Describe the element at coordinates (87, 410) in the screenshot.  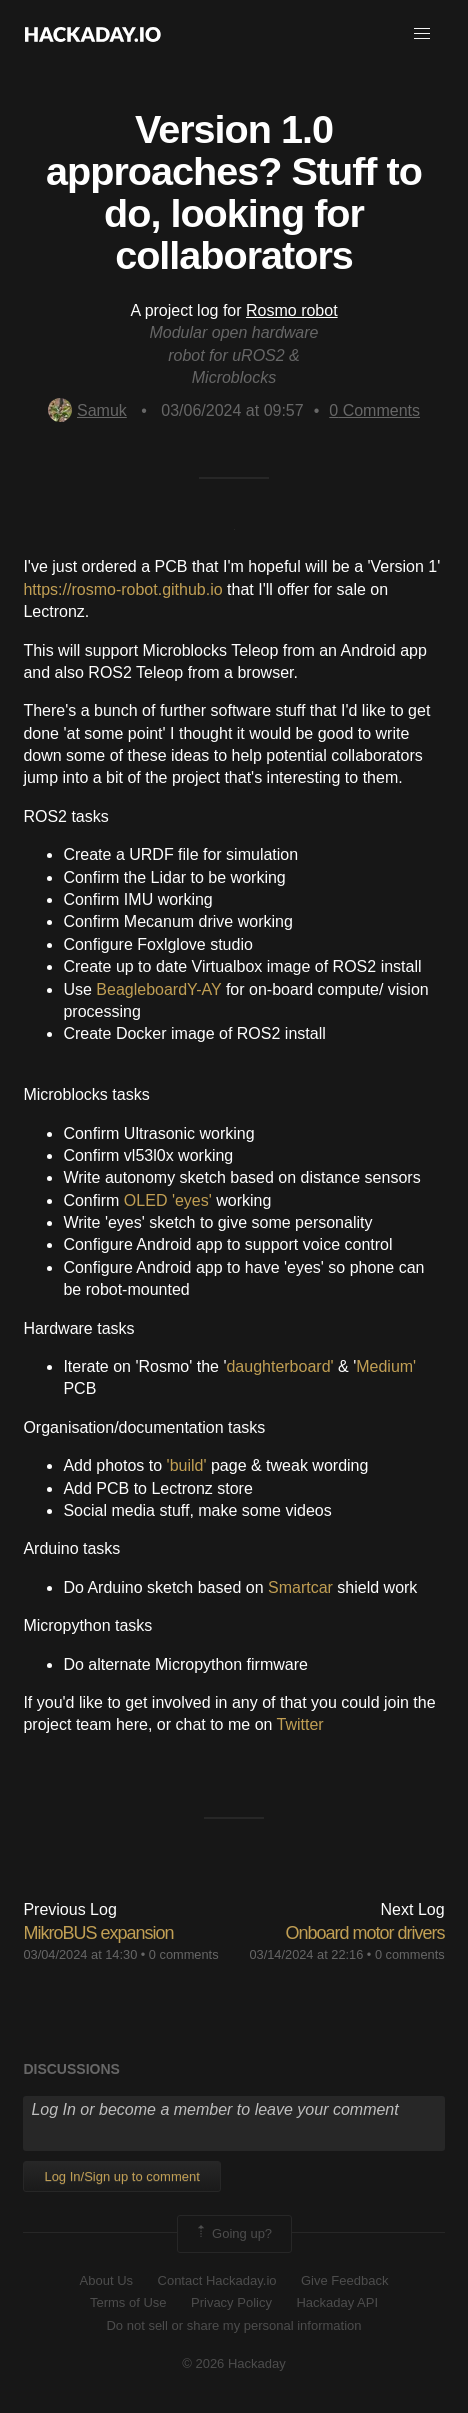
I see `Samuk` at that location.